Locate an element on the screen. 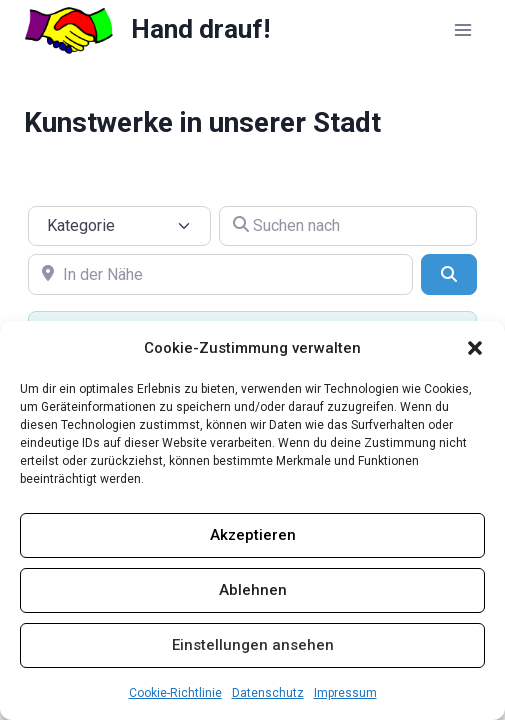 This screenshot has width=505, height=720. [In der Nähe] is located at coordinates (220, 274).